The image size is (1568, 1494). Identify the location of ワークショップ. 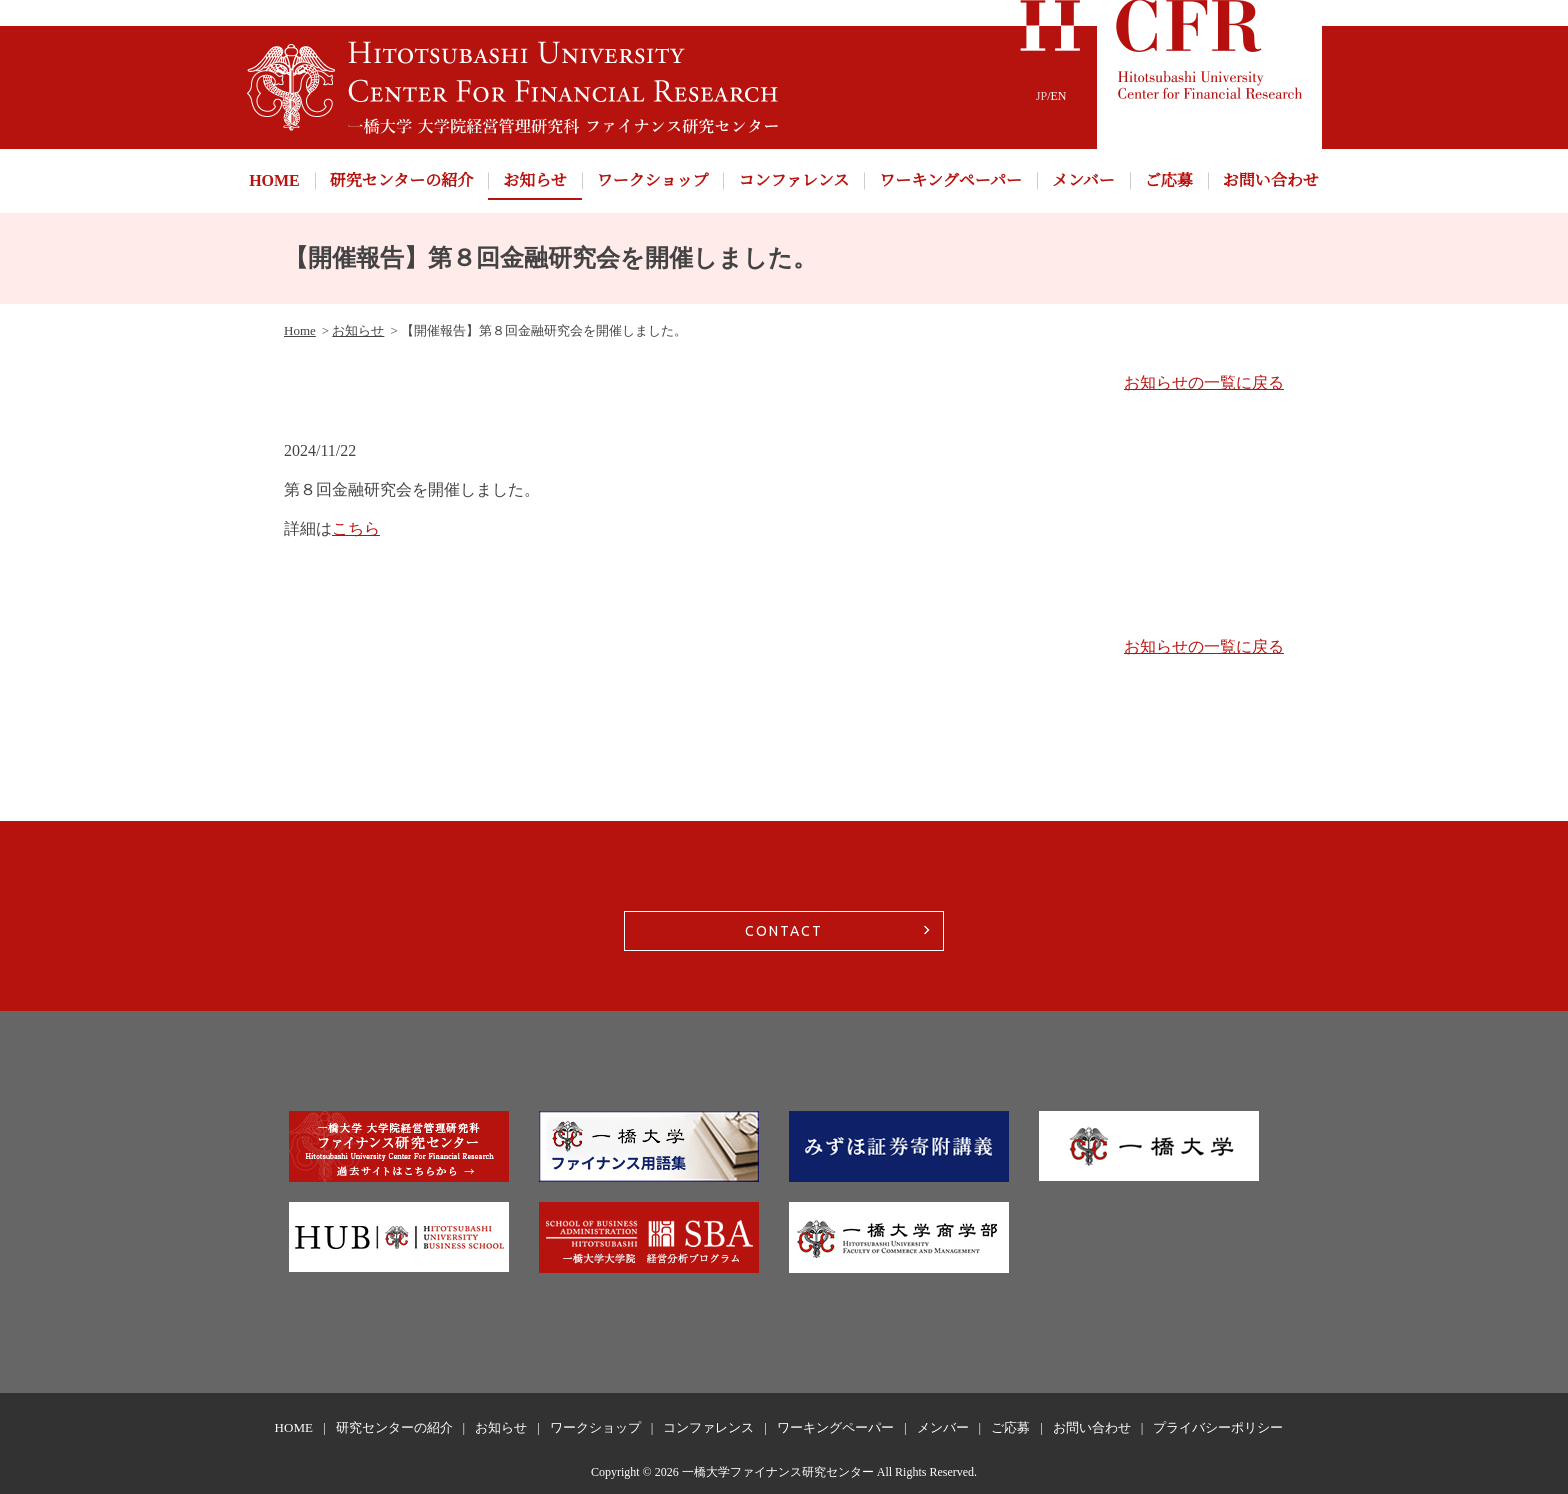
(653, 180).